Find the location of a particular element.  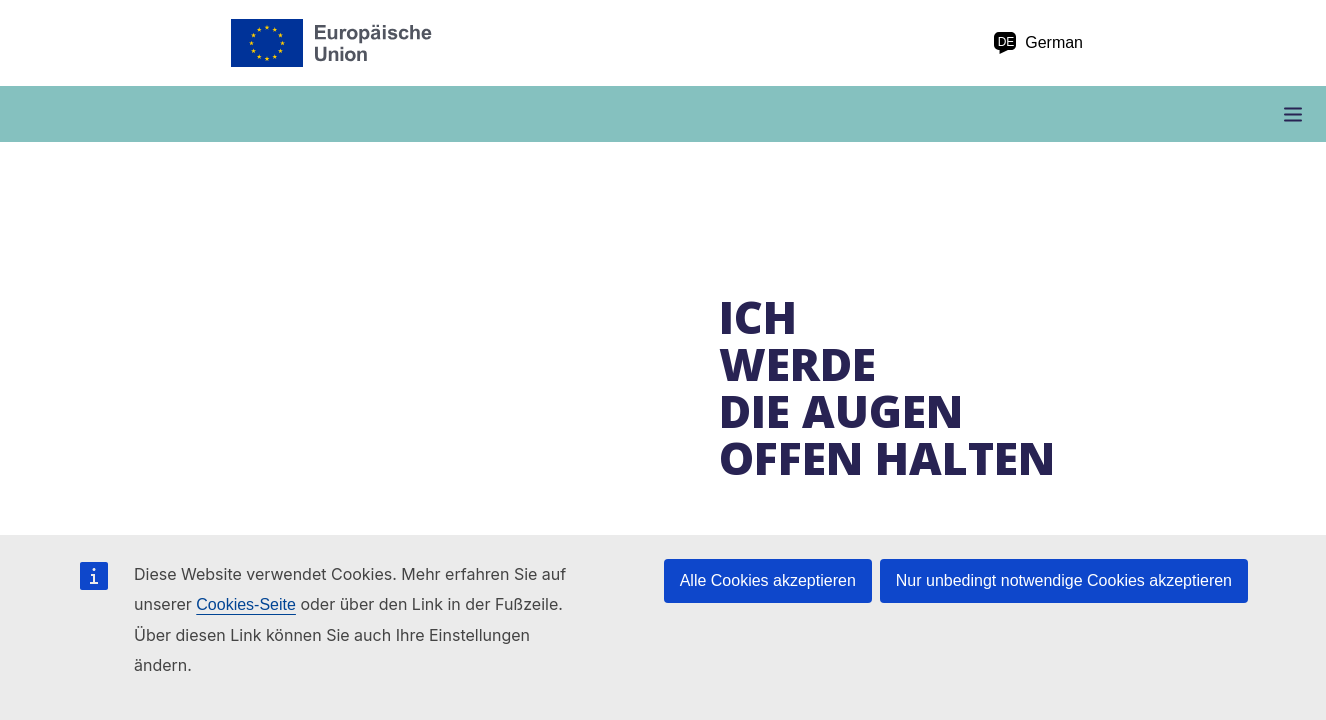

Alle Cookies akzeptieren is located at coordinates (768, 580).